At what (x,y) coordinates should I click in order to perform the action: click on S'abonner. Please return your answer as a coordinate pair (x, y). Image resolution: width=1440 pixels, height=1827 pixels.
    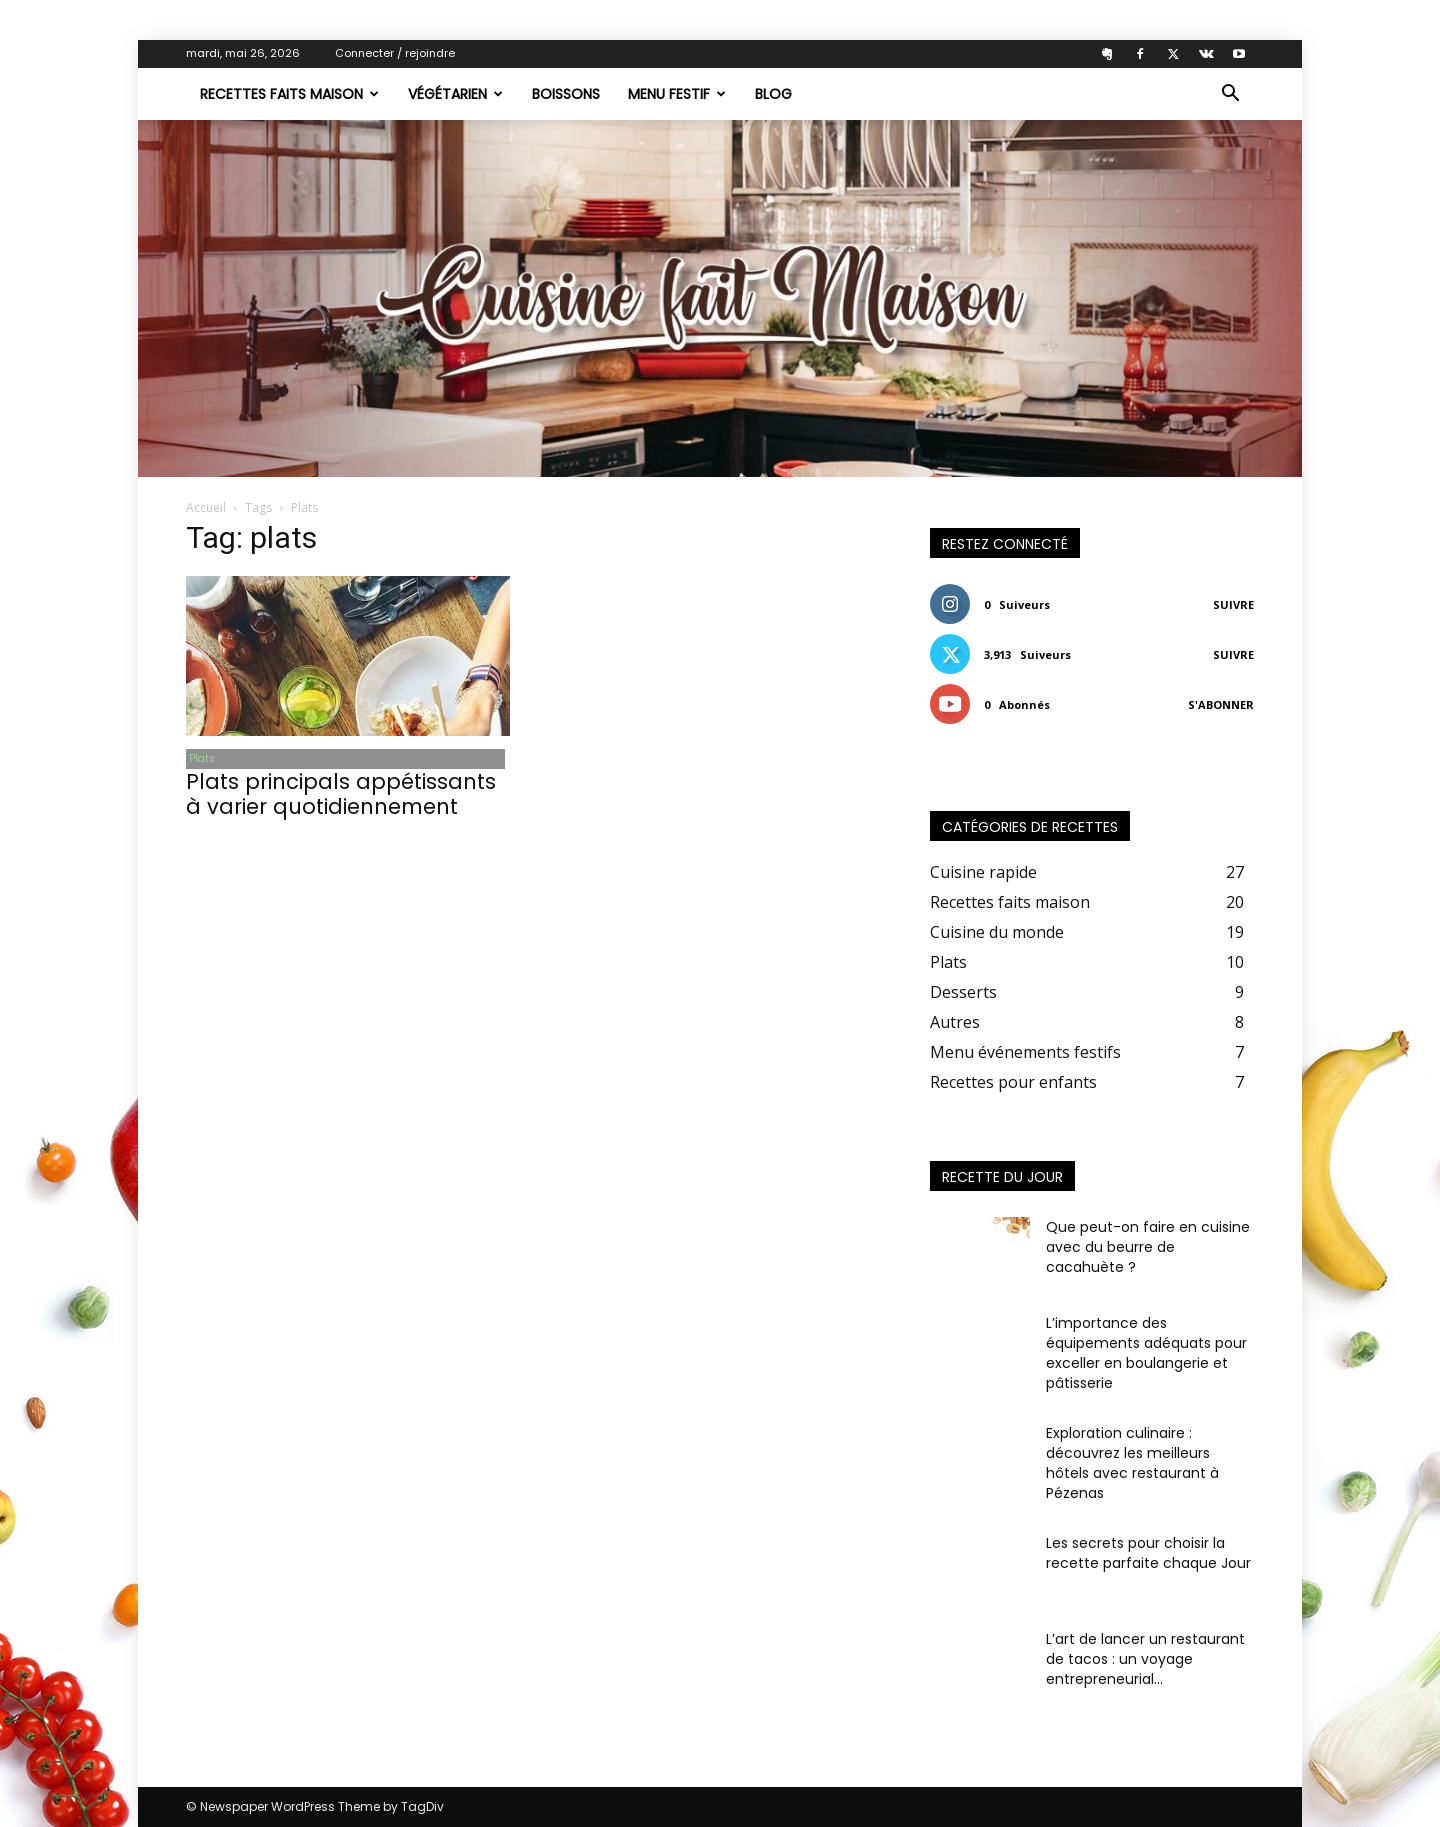
    Looking at the image, I should click on (1221, 704).